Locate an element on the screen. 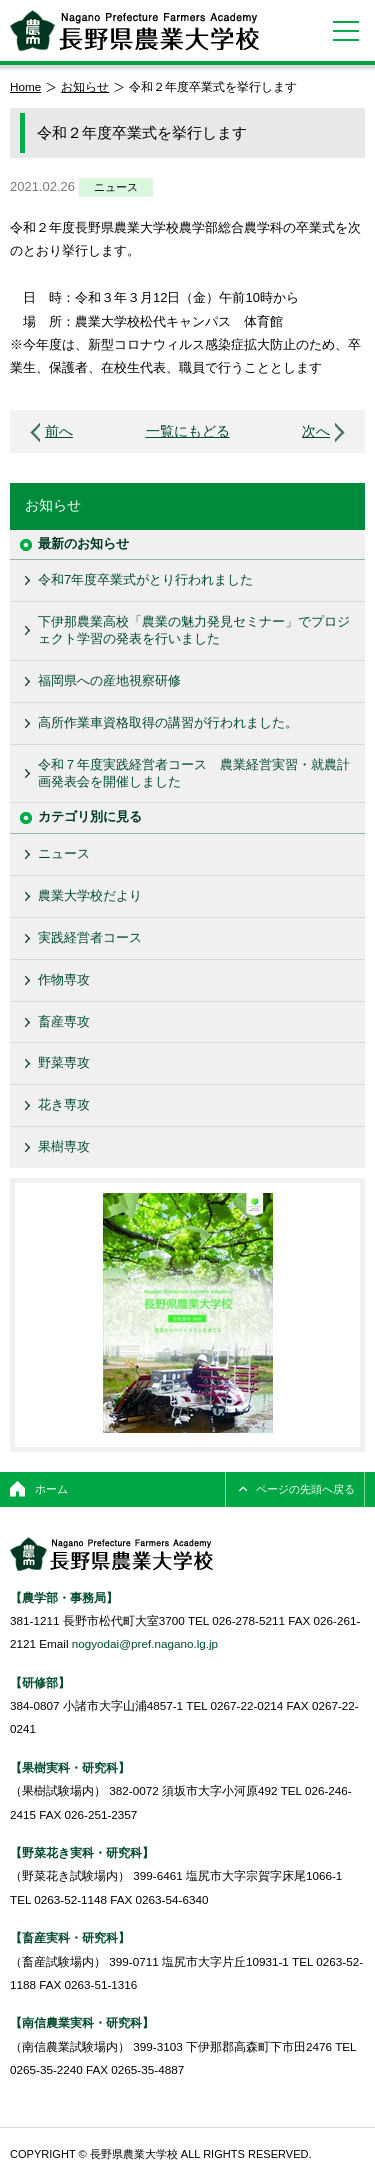  Home is located at coordinates (25, 86).